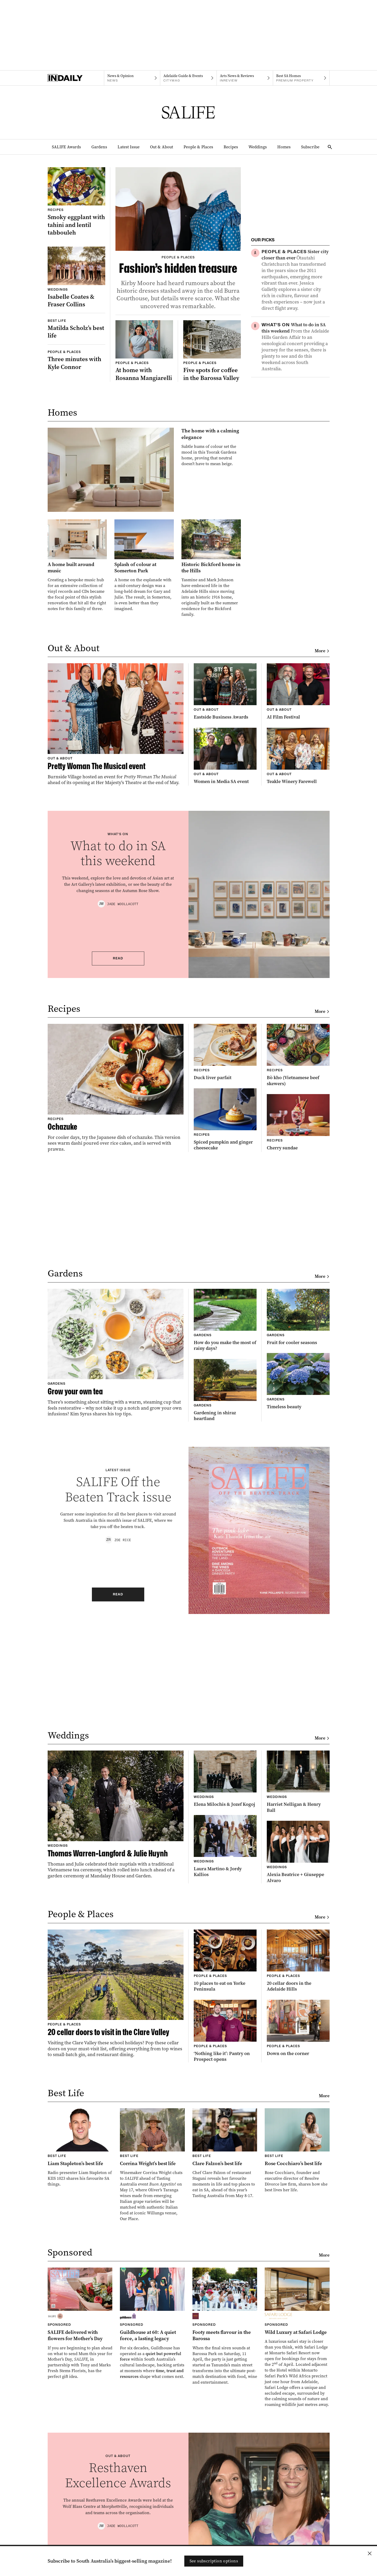 Image resolution: width=377 pixels, height=2576 pixels. Describe the element at coordinates (225, 2031) in the screenshot. I see `[Thumbnail - ‘Nothing like it’: Pantry on Prospect opens]` at that location.